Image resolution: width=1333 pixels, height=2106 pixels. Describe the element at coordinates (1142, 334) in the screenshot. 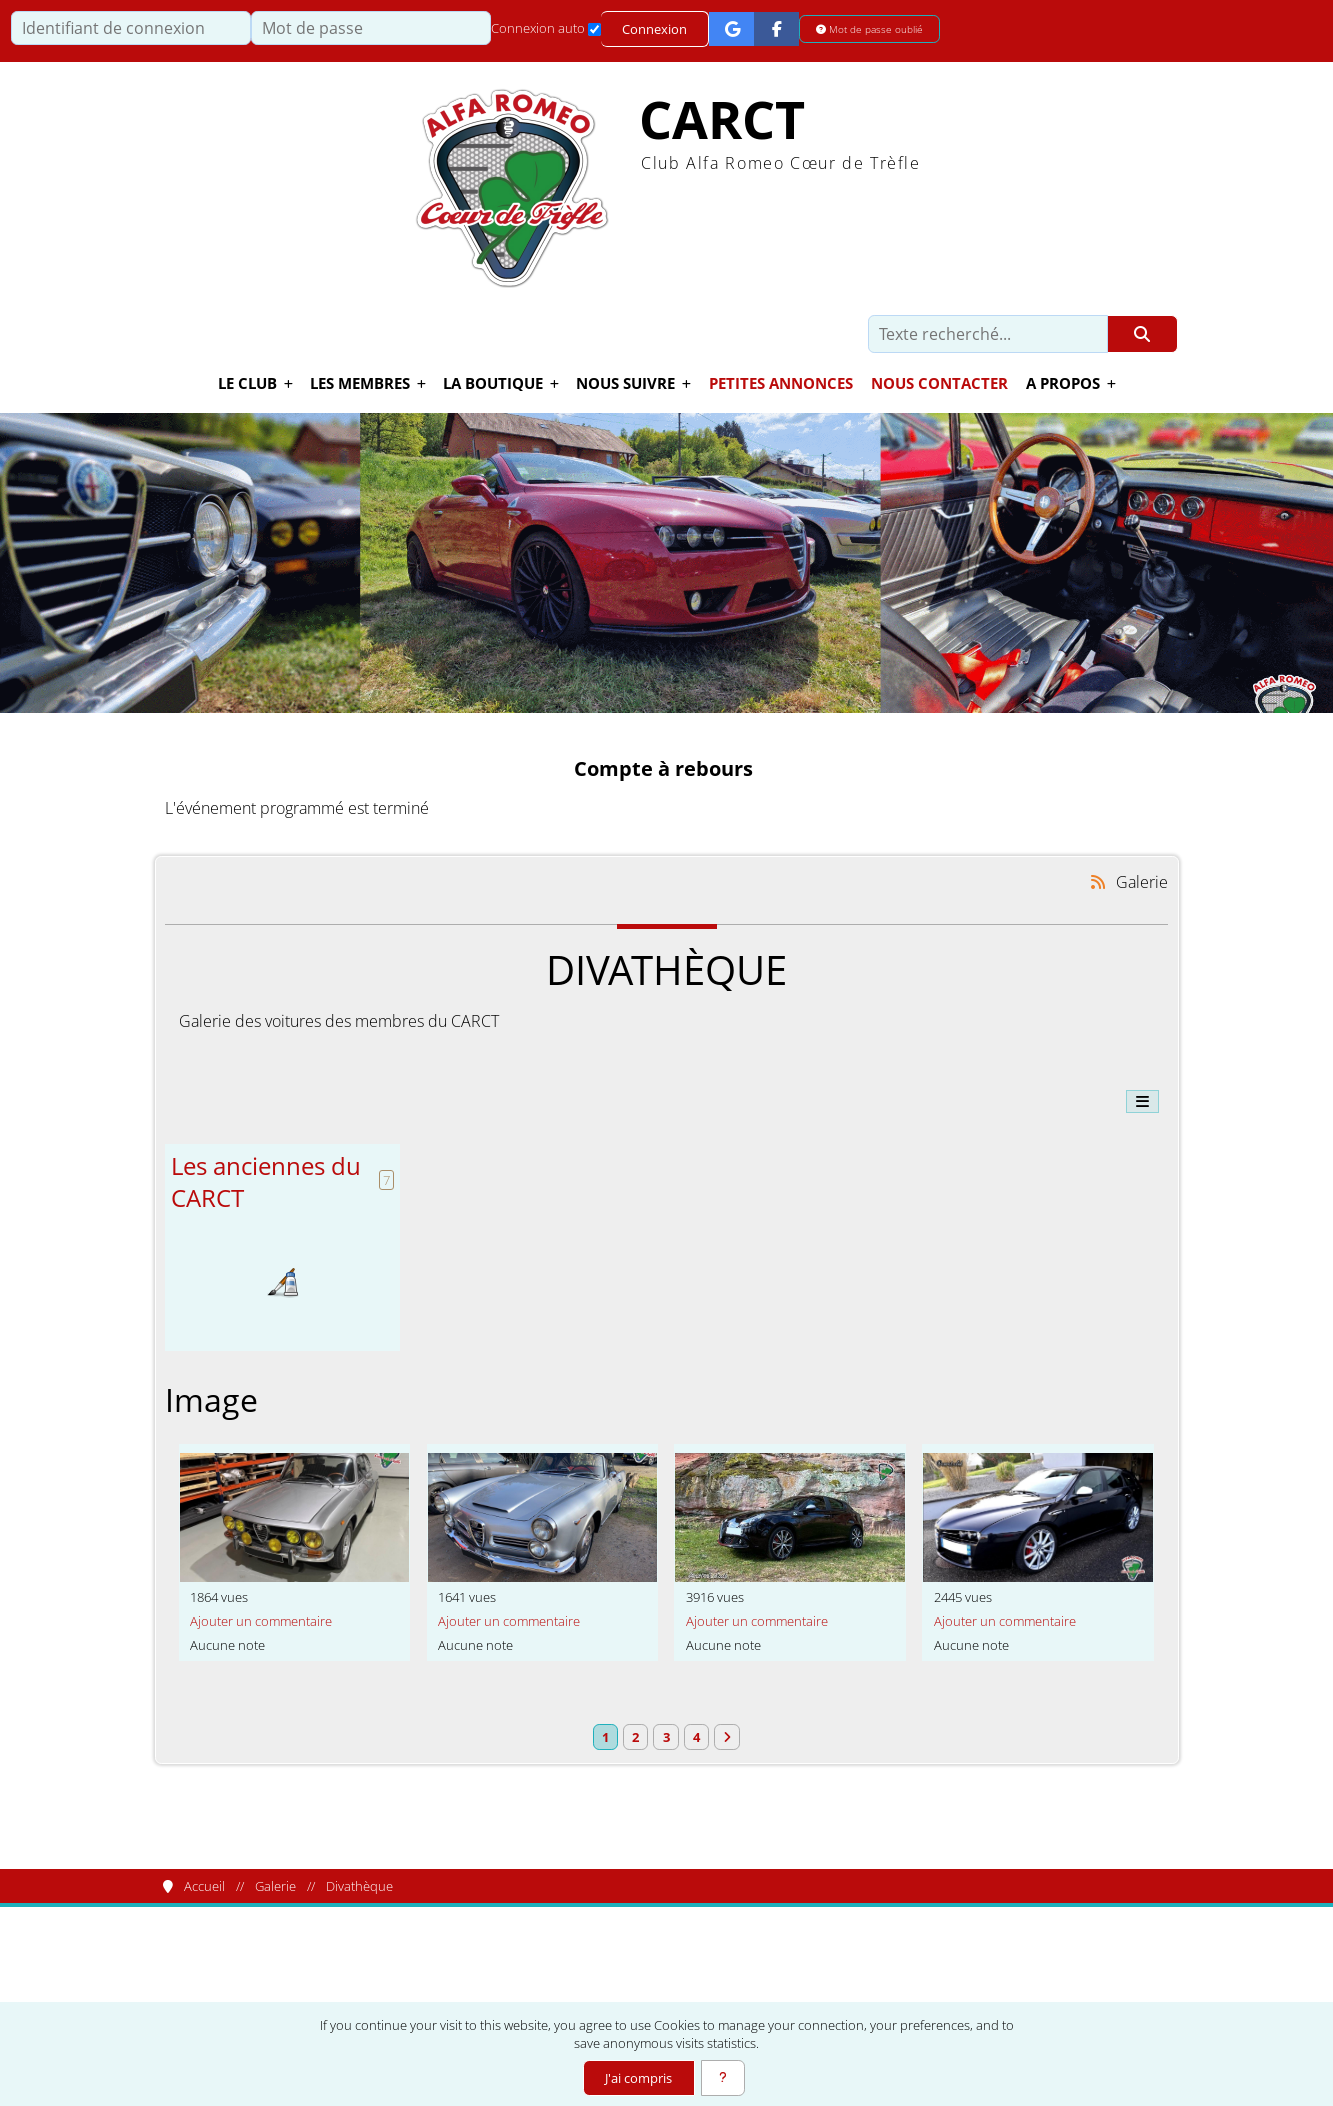

I see `[Rechercher]` at that location.